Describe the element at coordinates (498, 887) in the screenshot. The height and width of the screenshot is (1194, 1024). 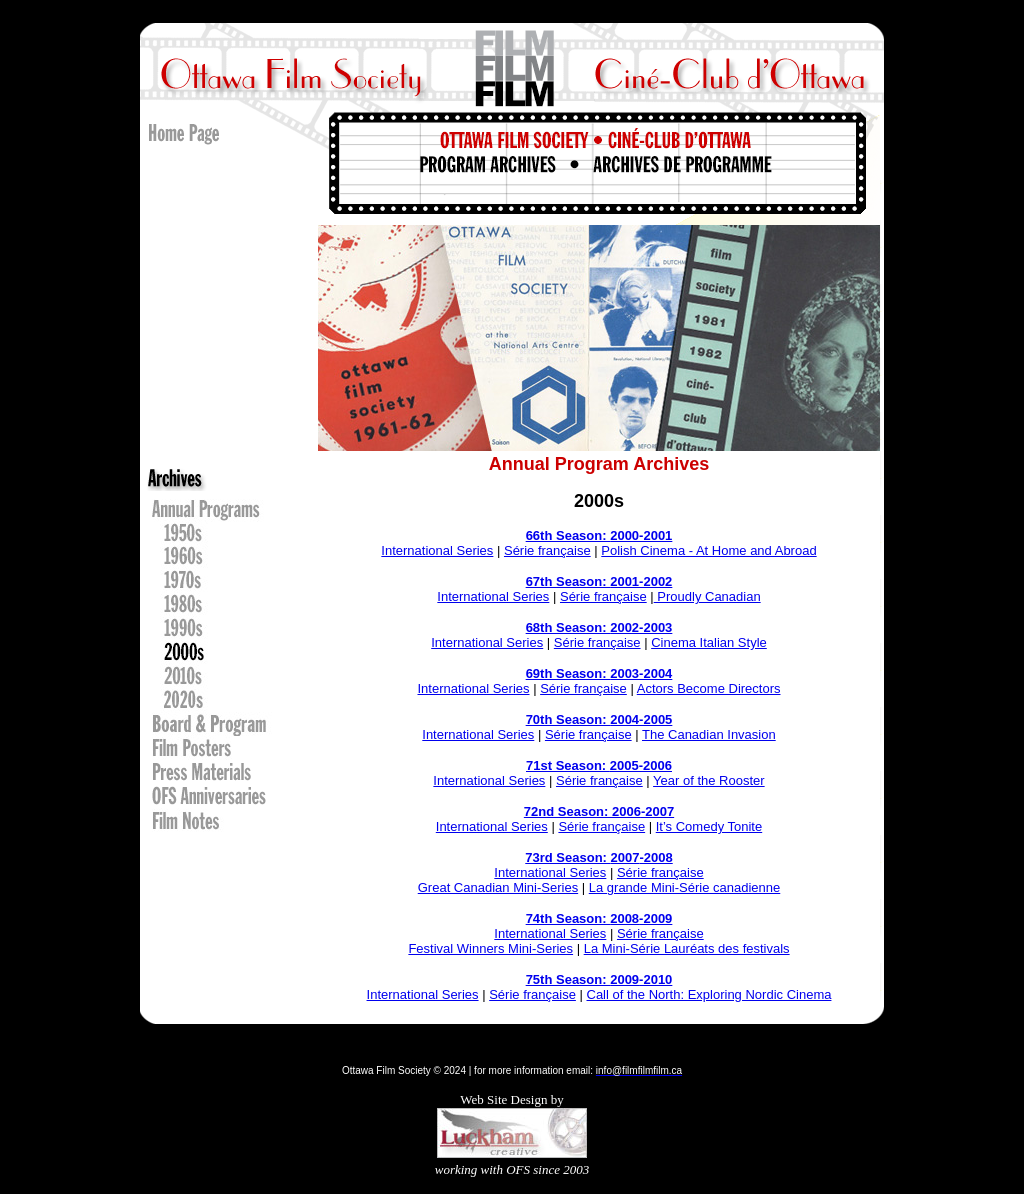
I see `Great Canadian Mini-Series` at that location.